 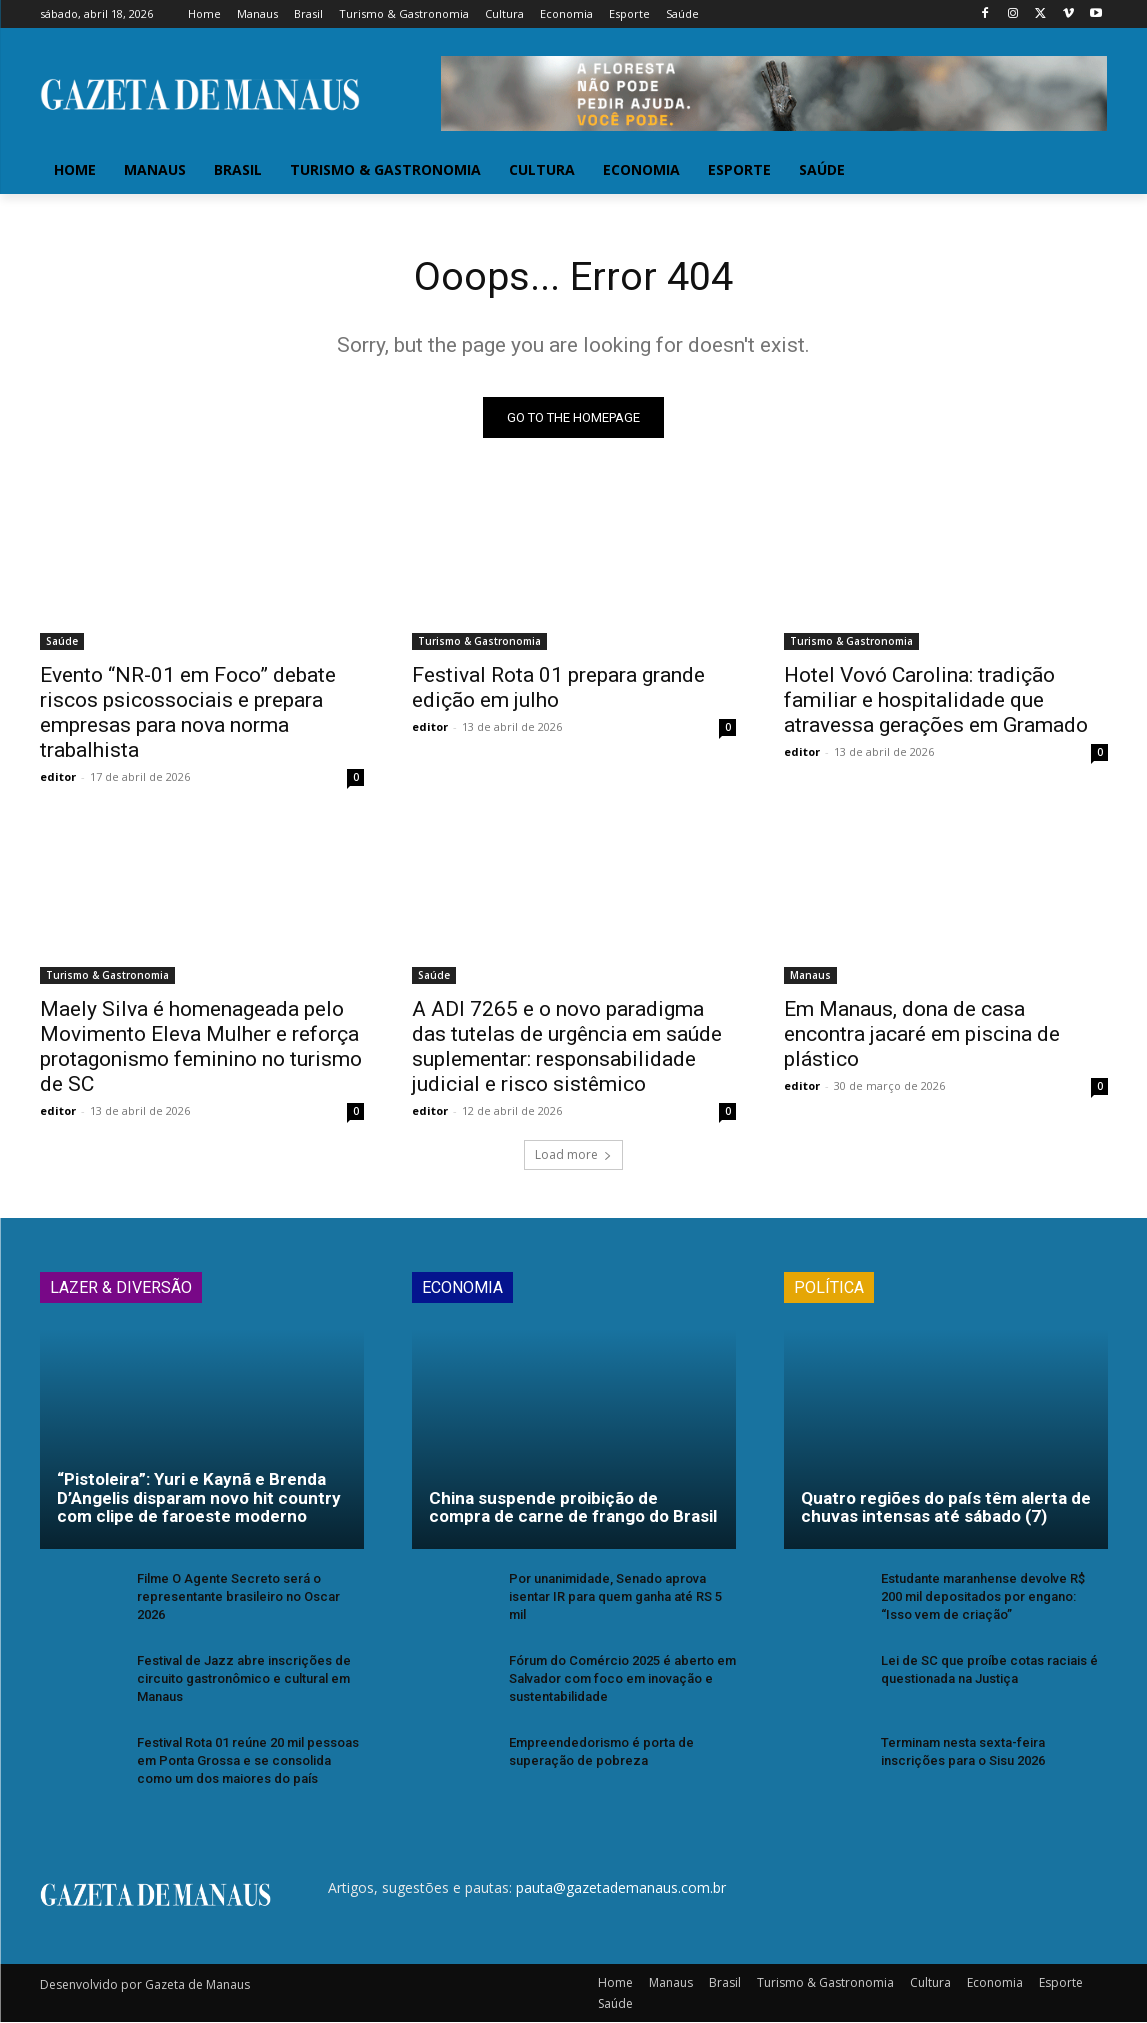 What do you see at coordinates (58, 777) in the screenshot?
I see `editor` at bounding box center [58, 777].